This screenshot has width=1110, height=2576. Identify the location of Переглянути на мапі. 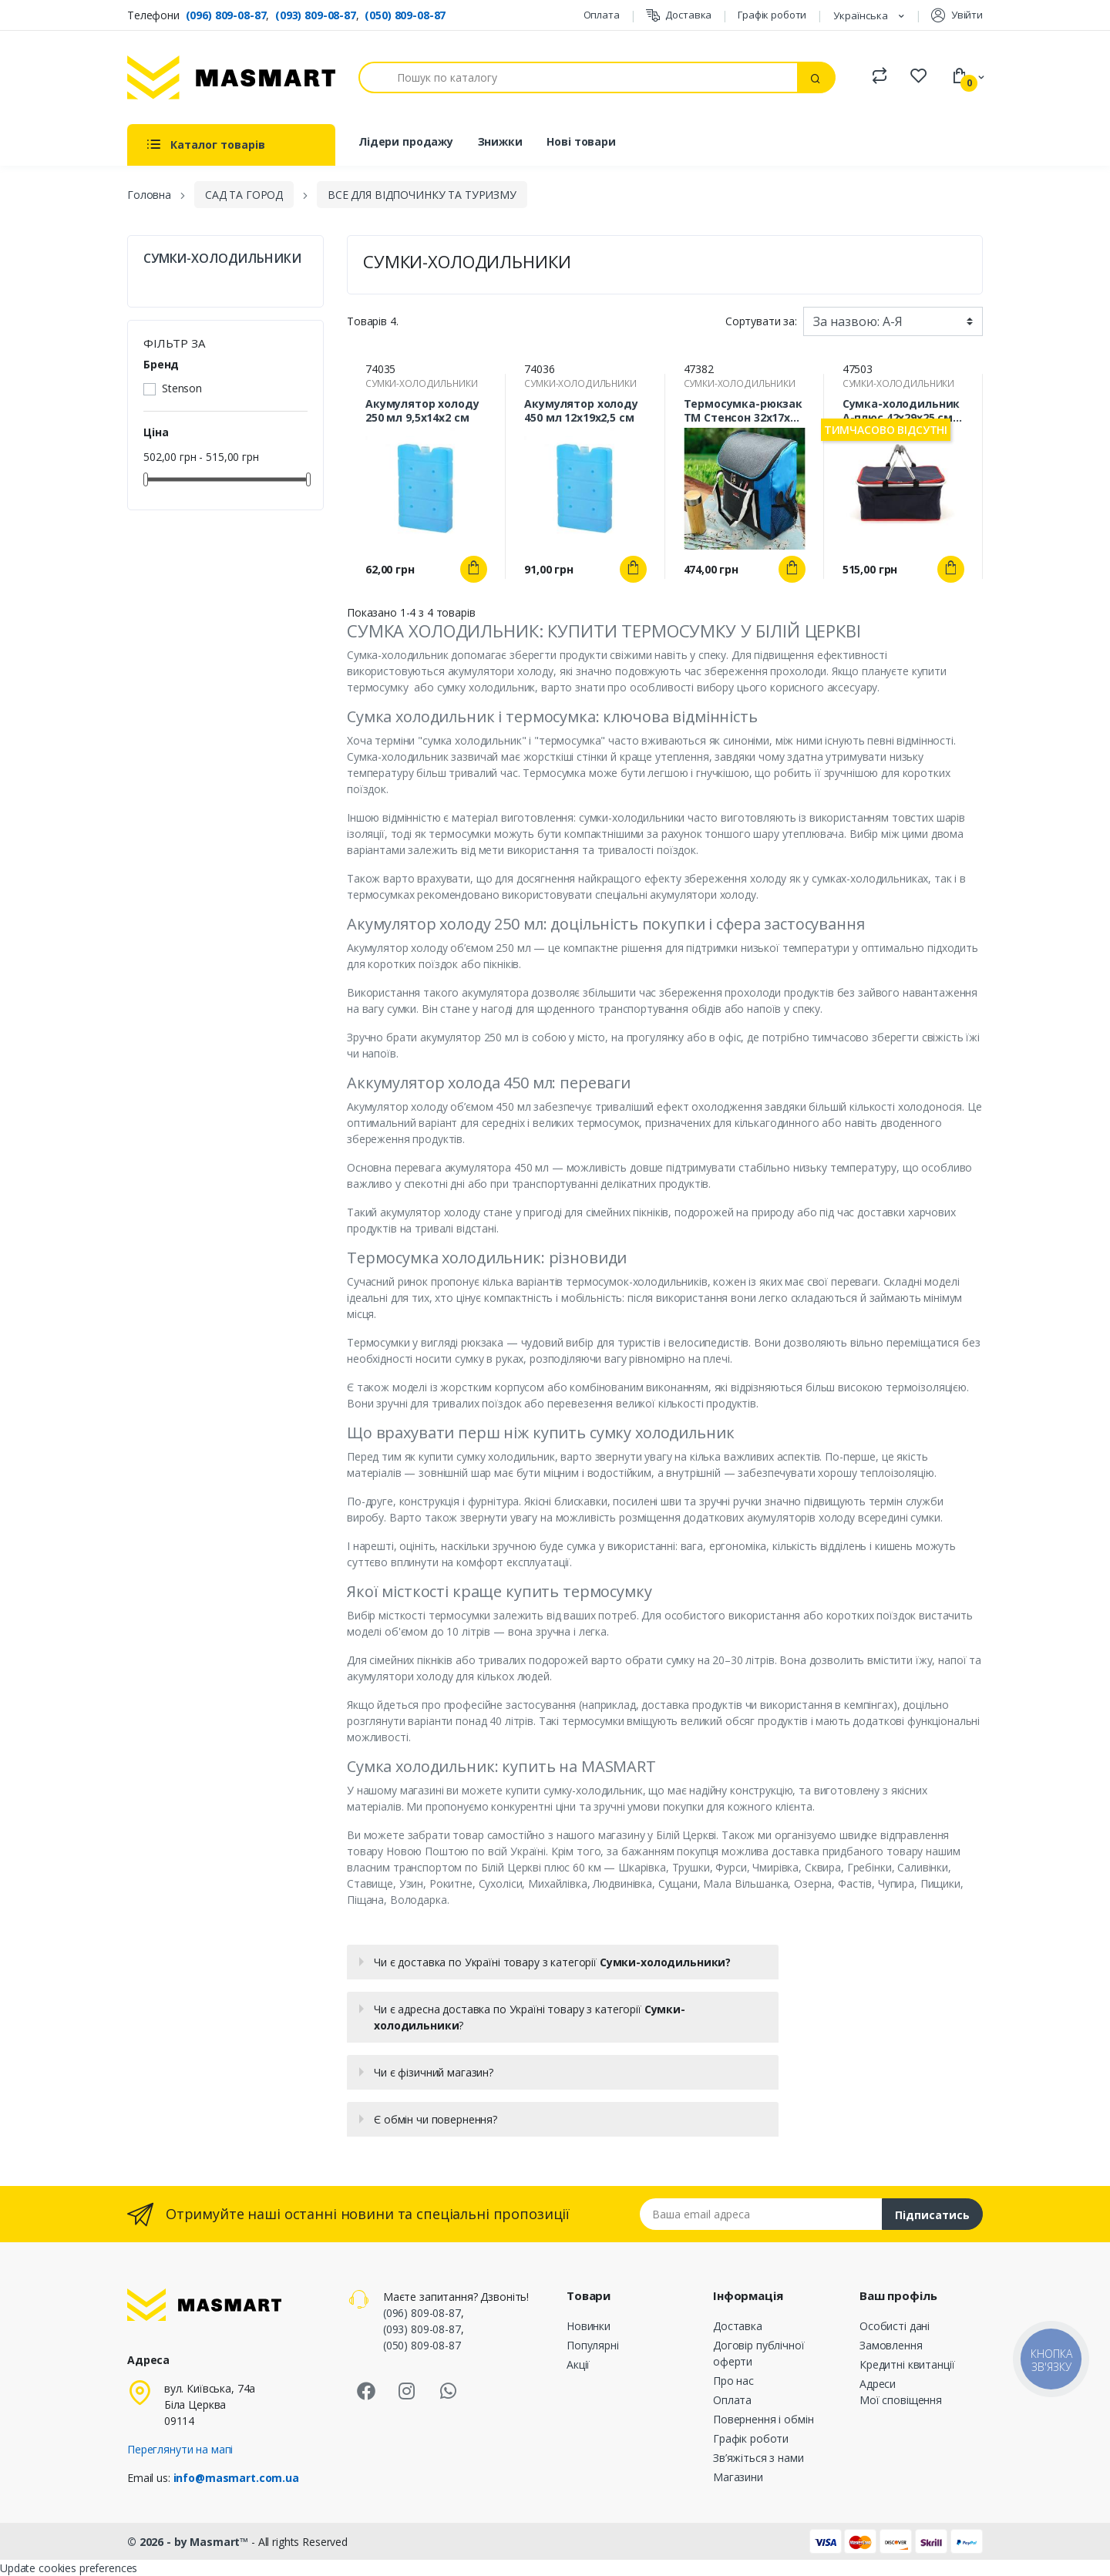
(180, 2449).